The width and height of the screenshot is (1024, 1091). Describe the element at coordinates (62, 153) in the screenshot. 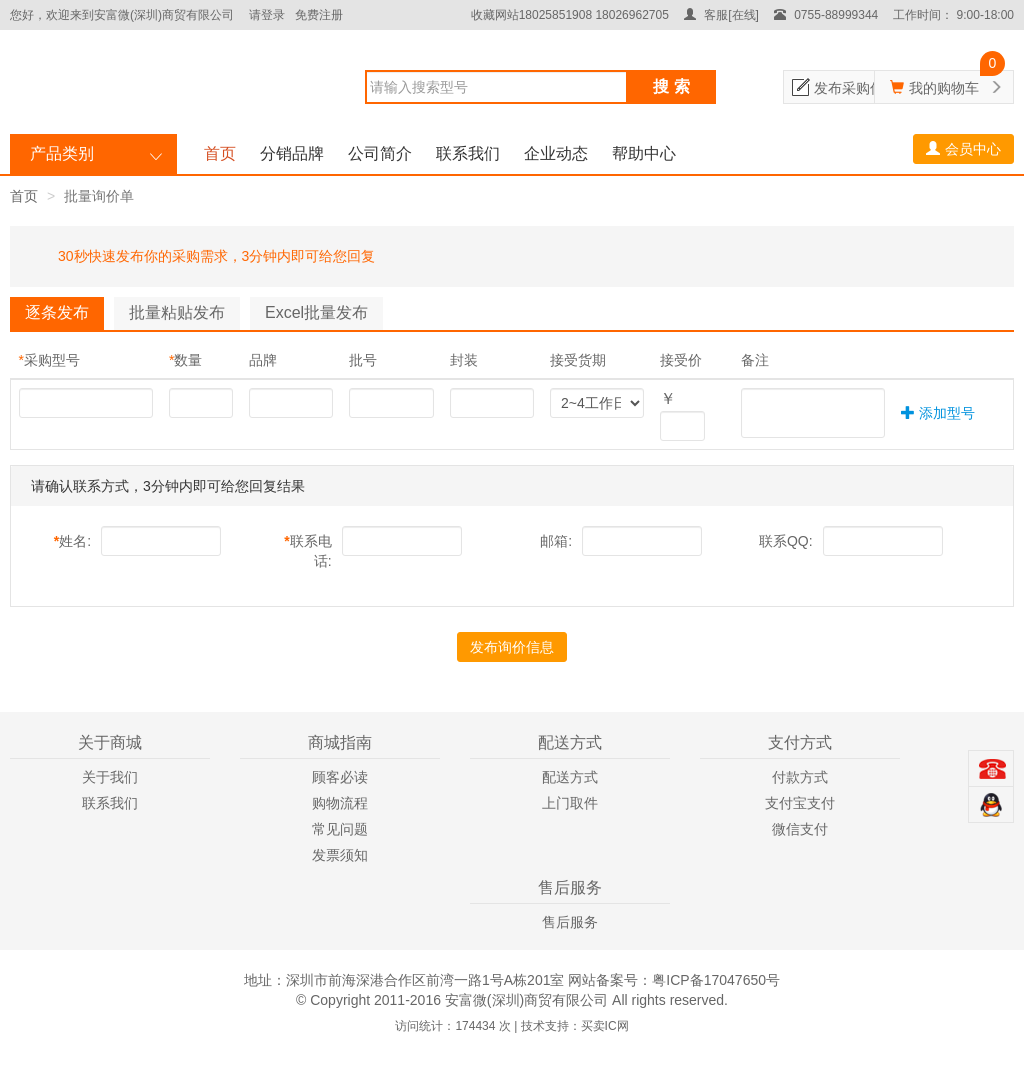

I see `产品类别` at that location.